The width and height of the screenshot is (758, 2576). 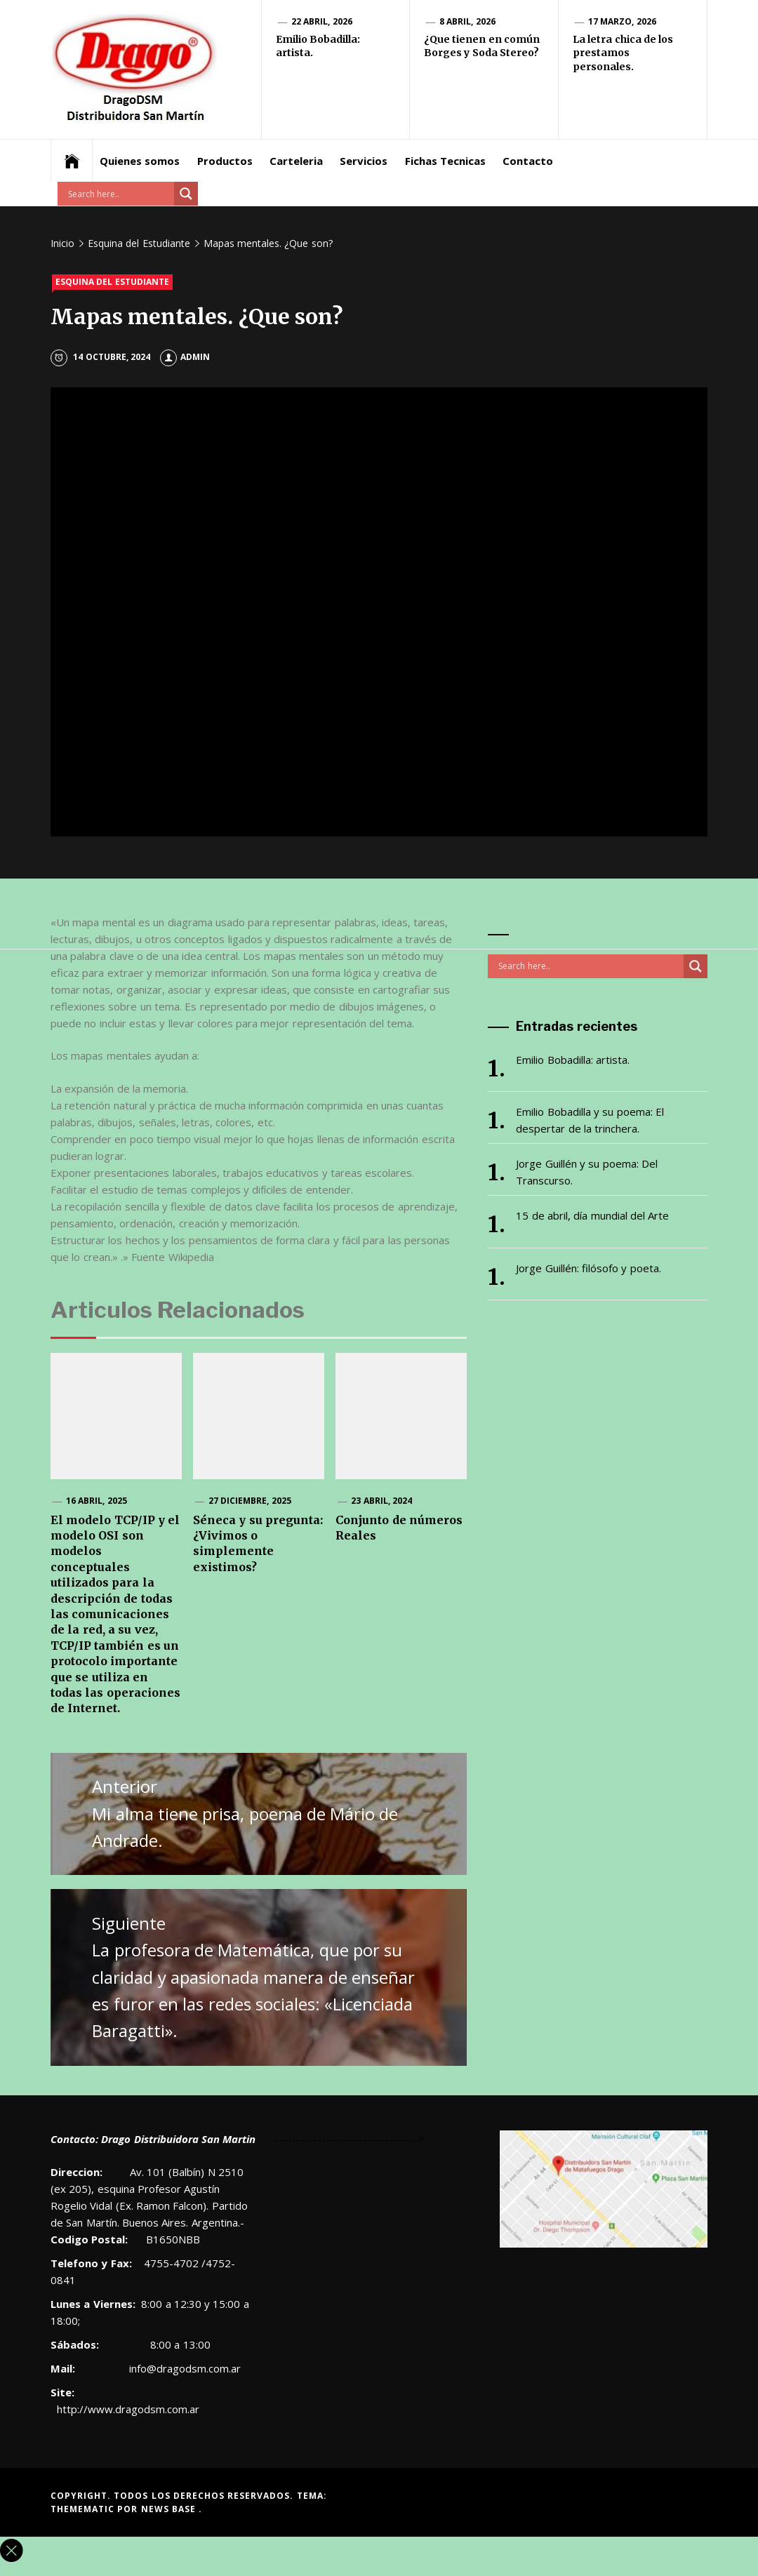 I want to click on Fichas Tecnicas, so click(x=445, y=161).